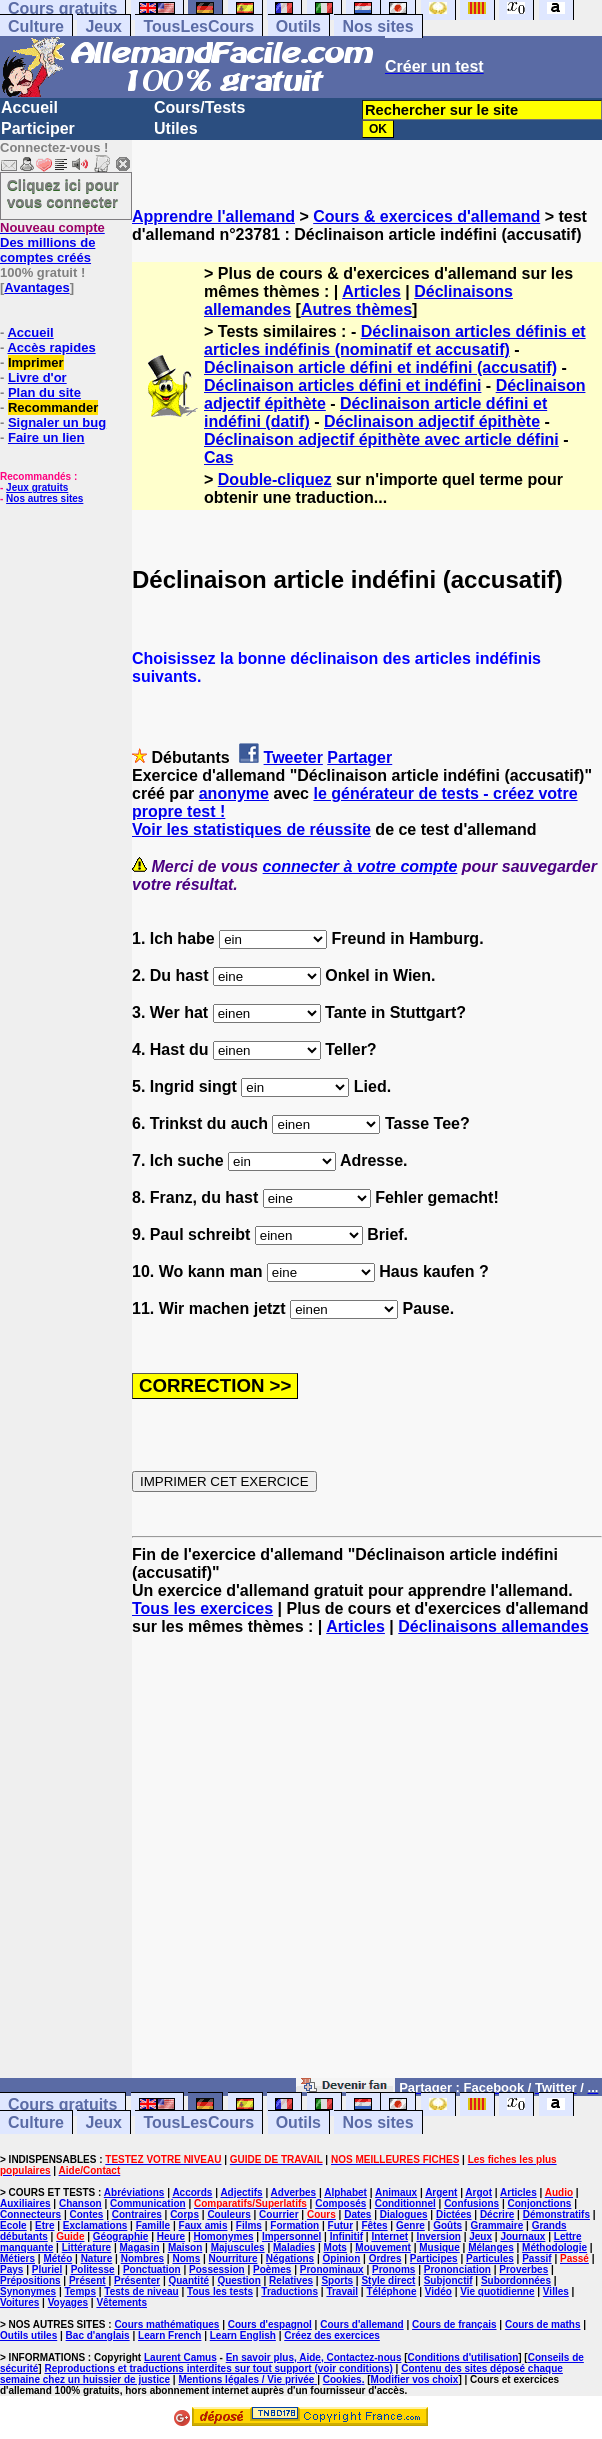 Image resolution: width=602 pixels, height=2439 pixels. I want to click on Déclinaison articles défini et indéfini, so click(342, 385).